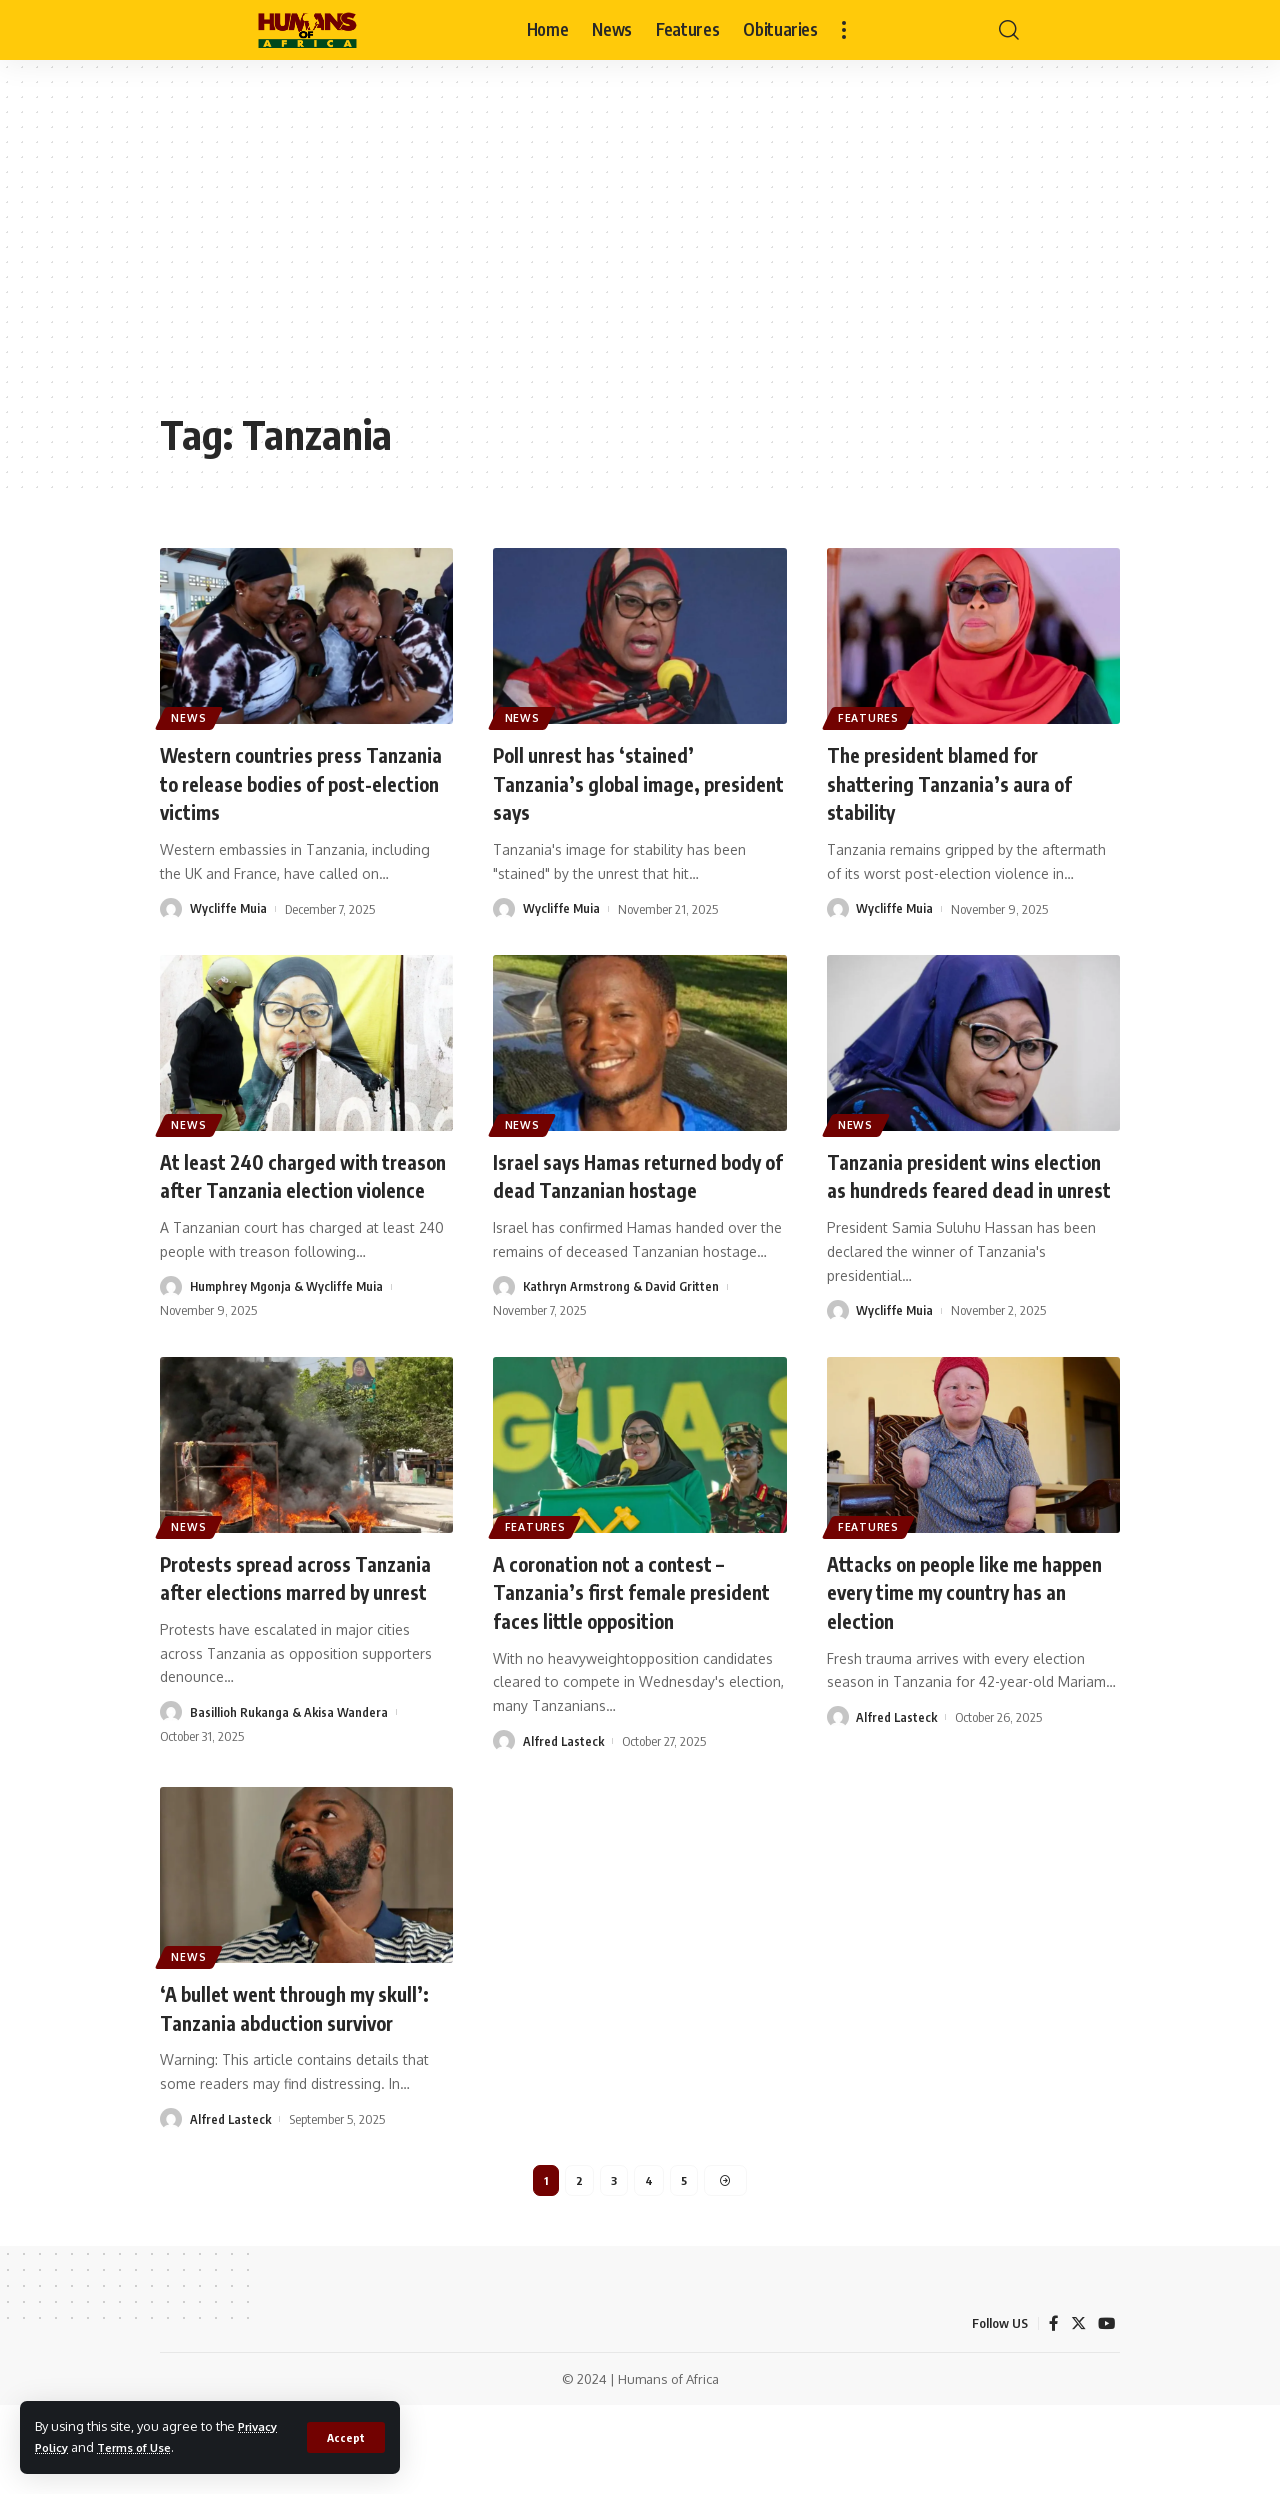 The height and width of the screenshot is (2494, 1280). Describe the element at coordinates (1009, 30) in the screenshot. I see `[search]` at that location.